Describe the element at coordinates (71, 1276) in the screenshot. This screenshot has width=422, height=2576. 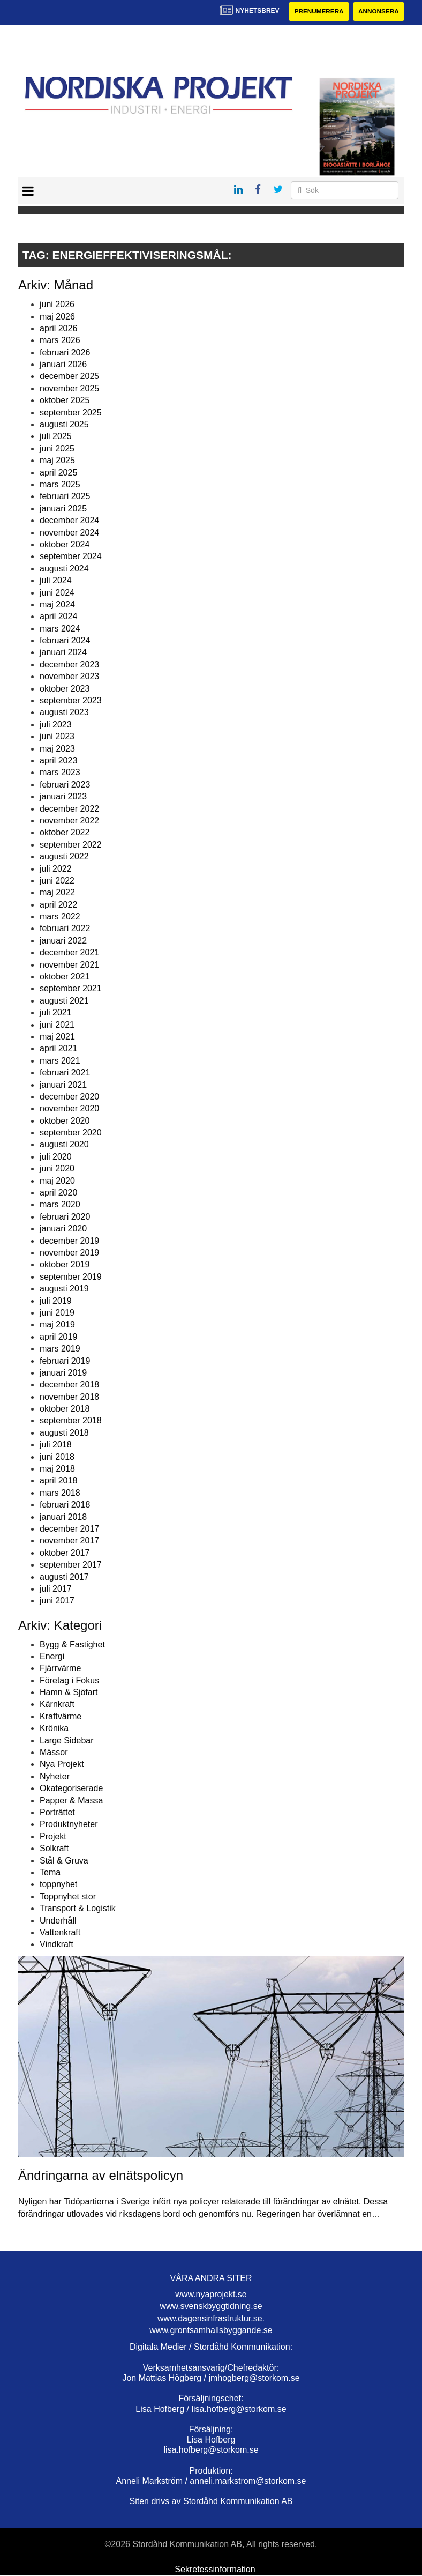
I see `september 2019` at that location.